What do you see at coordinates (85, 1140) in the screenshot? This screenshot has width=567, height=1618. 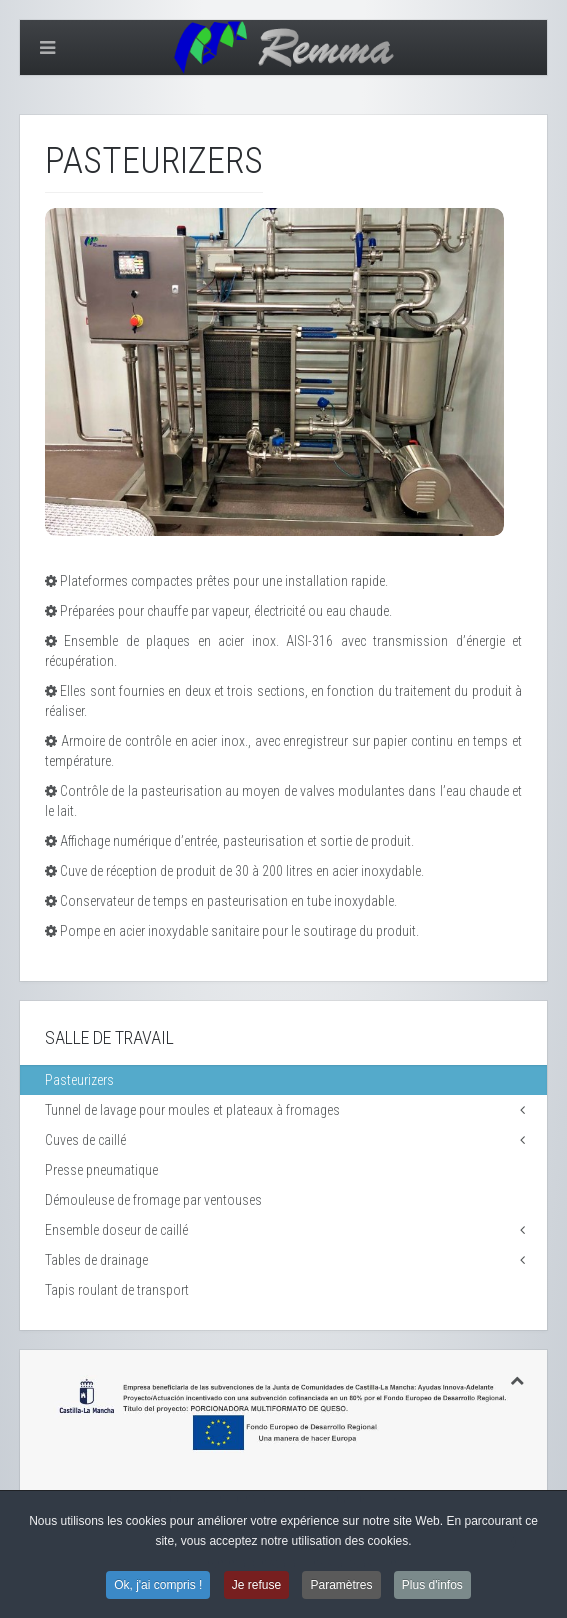 I see `Cuves de caillé` at bounding box center [85, 1140].